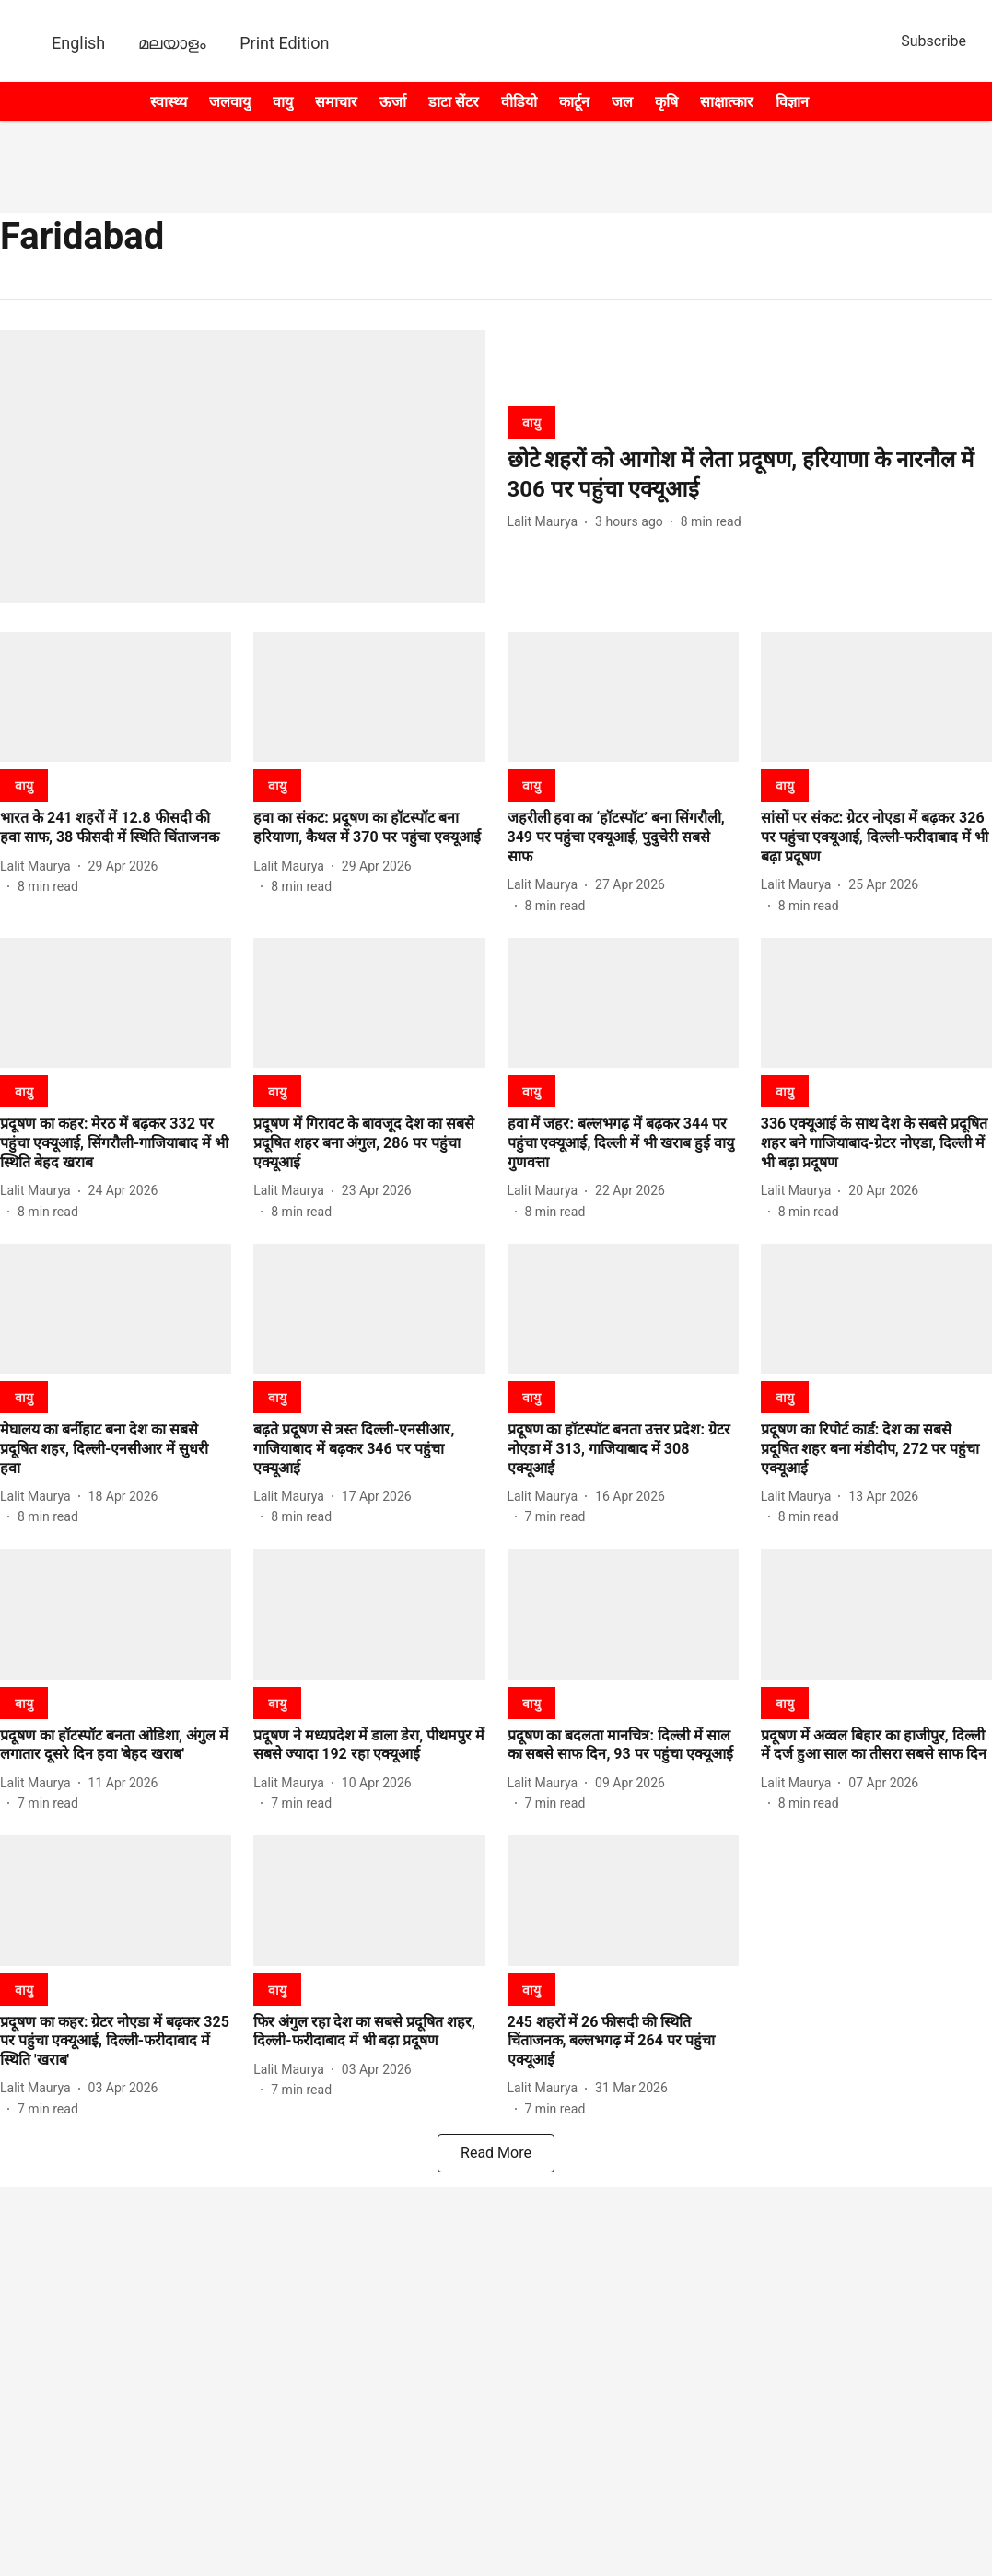 The image size is (992, 2576). What do you see at coordinates (519, 102) in the screenshot?
I see `वीडियो` at bounding box center [519, 102].